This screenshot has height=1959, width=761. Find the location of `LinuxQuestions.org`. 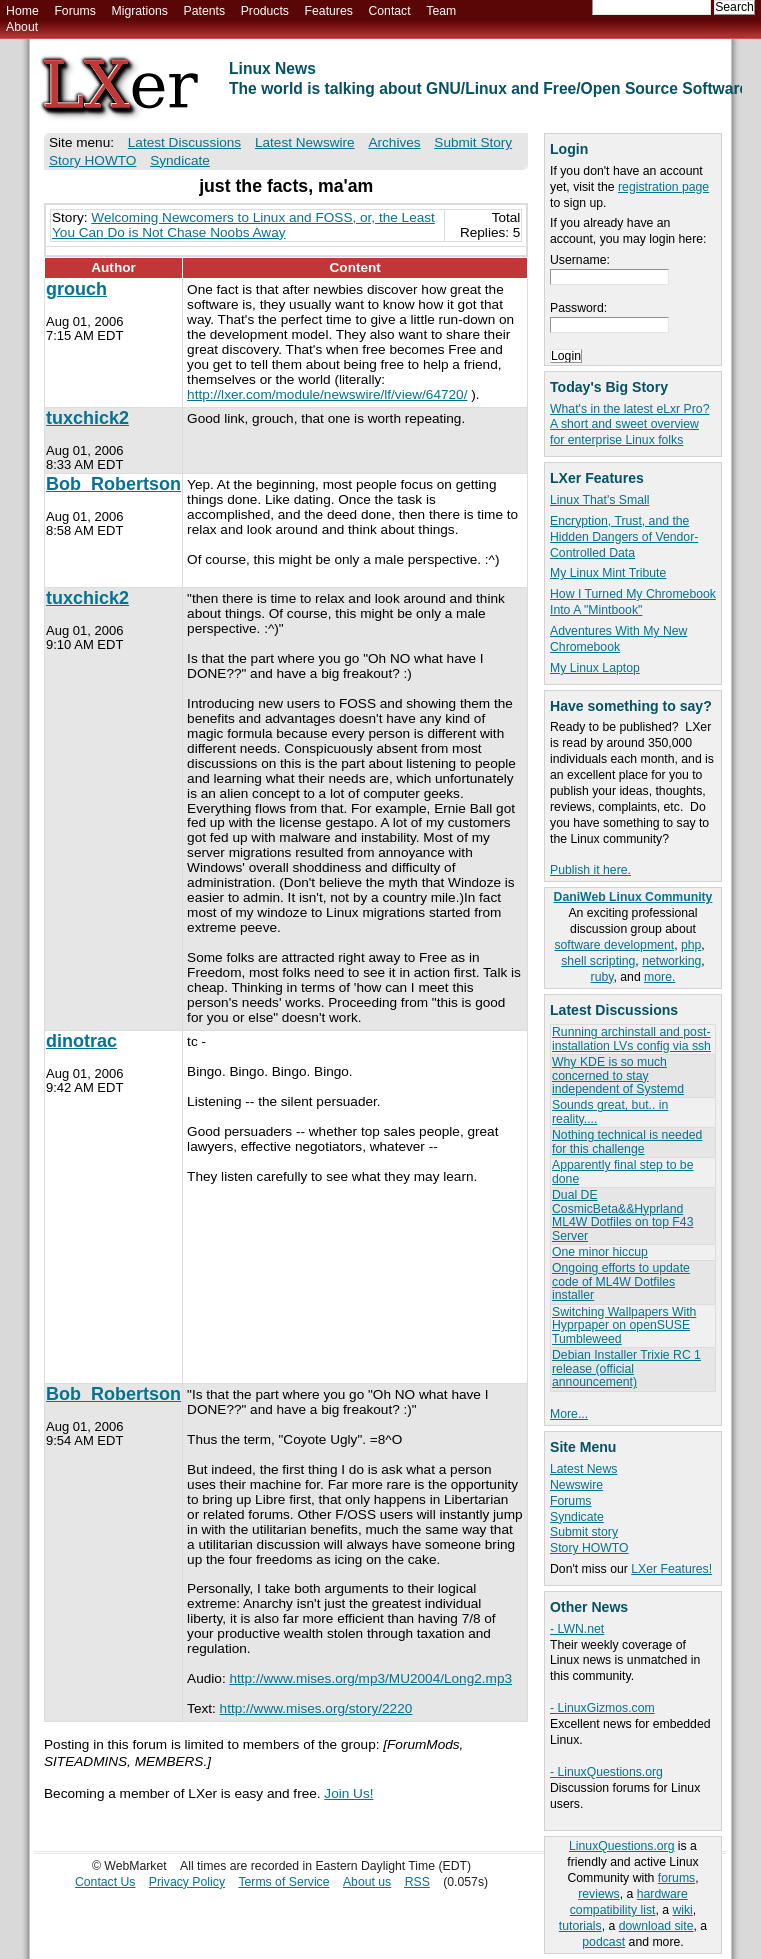

LinuxQuestions.org is located at coordinates (621, 1846).